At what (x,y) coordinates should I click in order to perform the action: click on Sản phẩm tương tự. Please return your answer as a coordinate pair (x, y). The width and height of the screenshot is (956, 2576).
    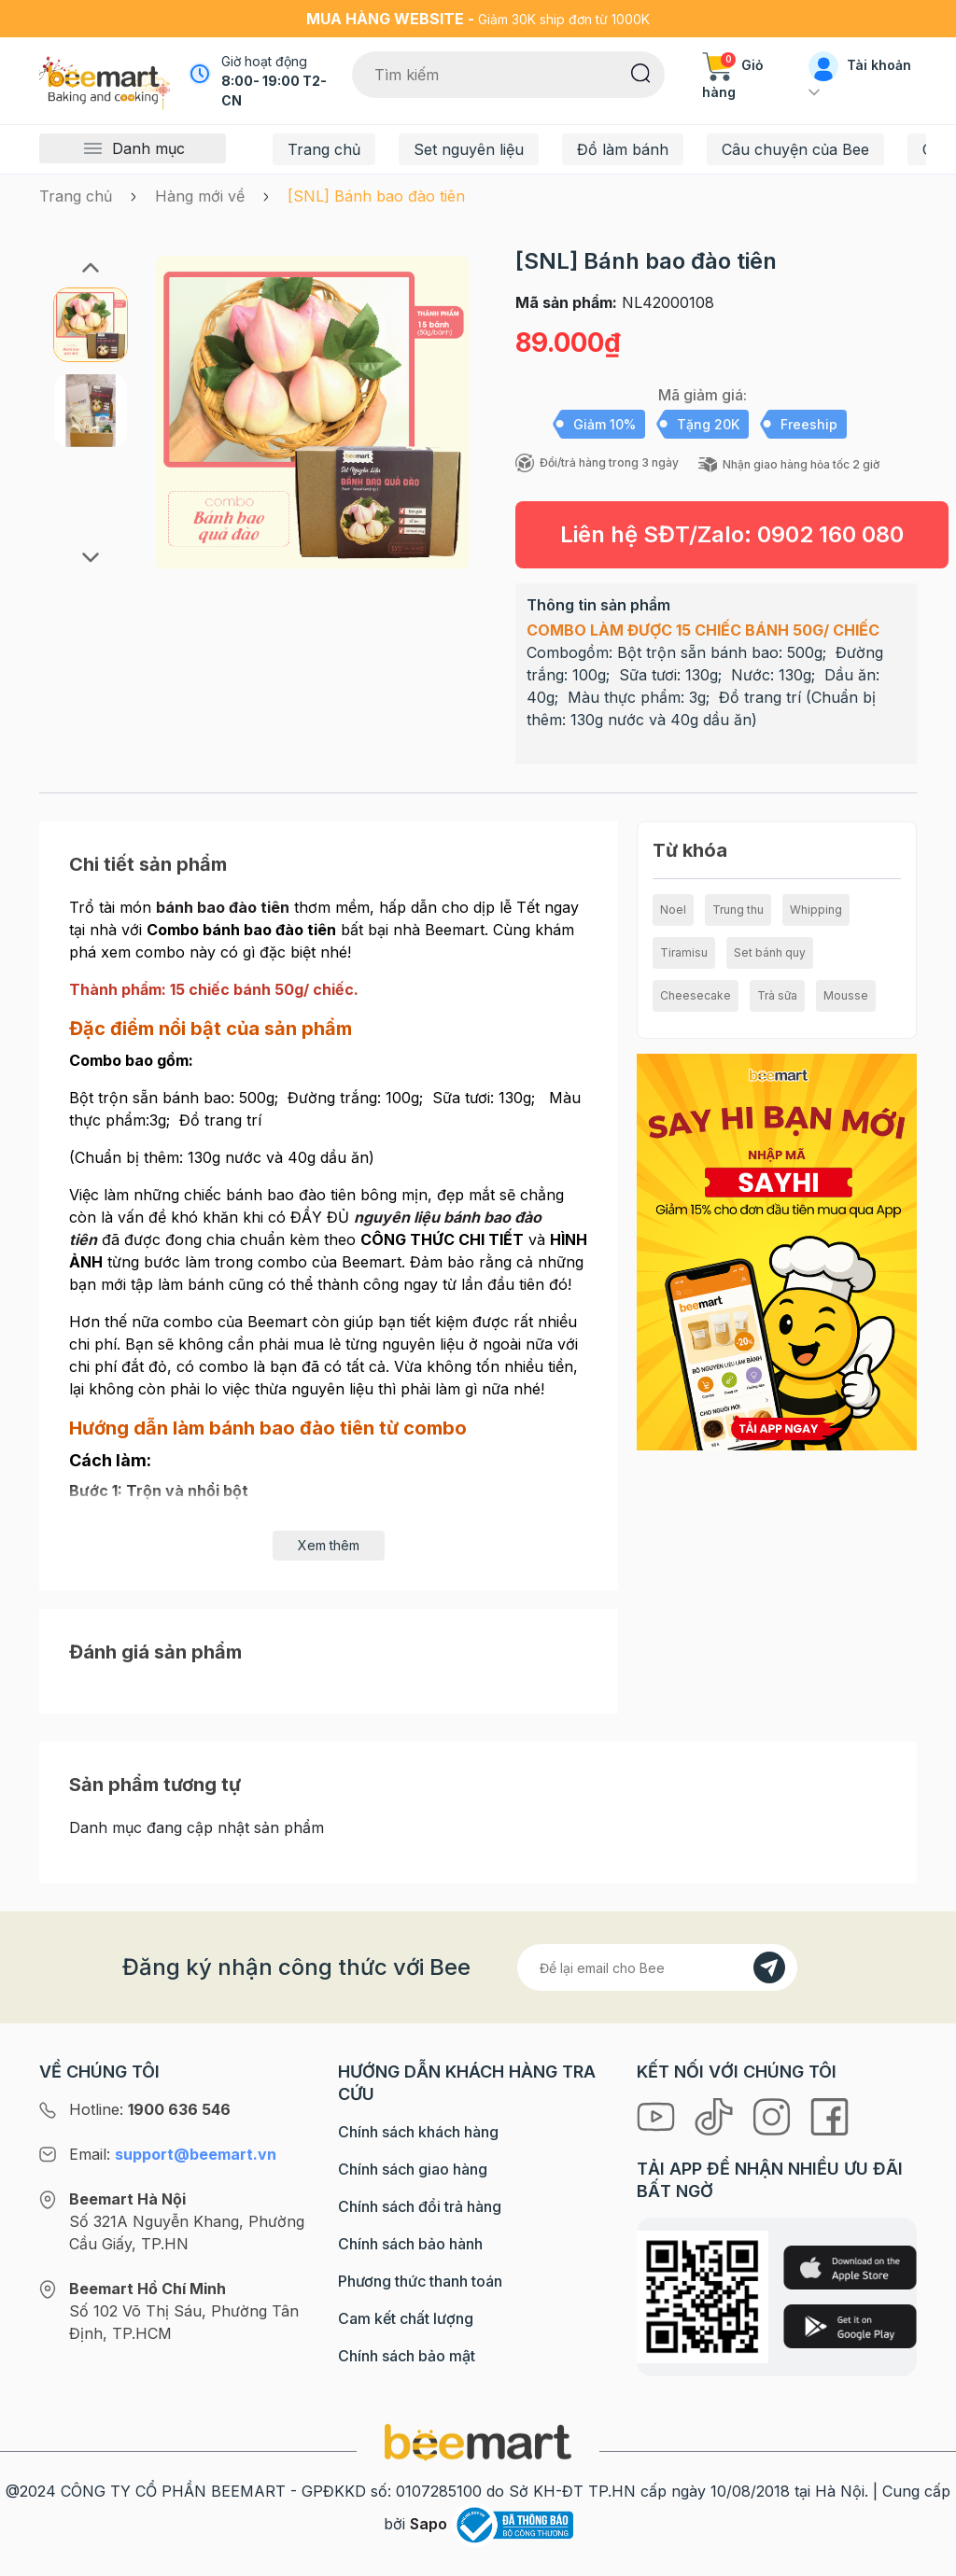
    Looking at the image, I should click on (155, 1784).